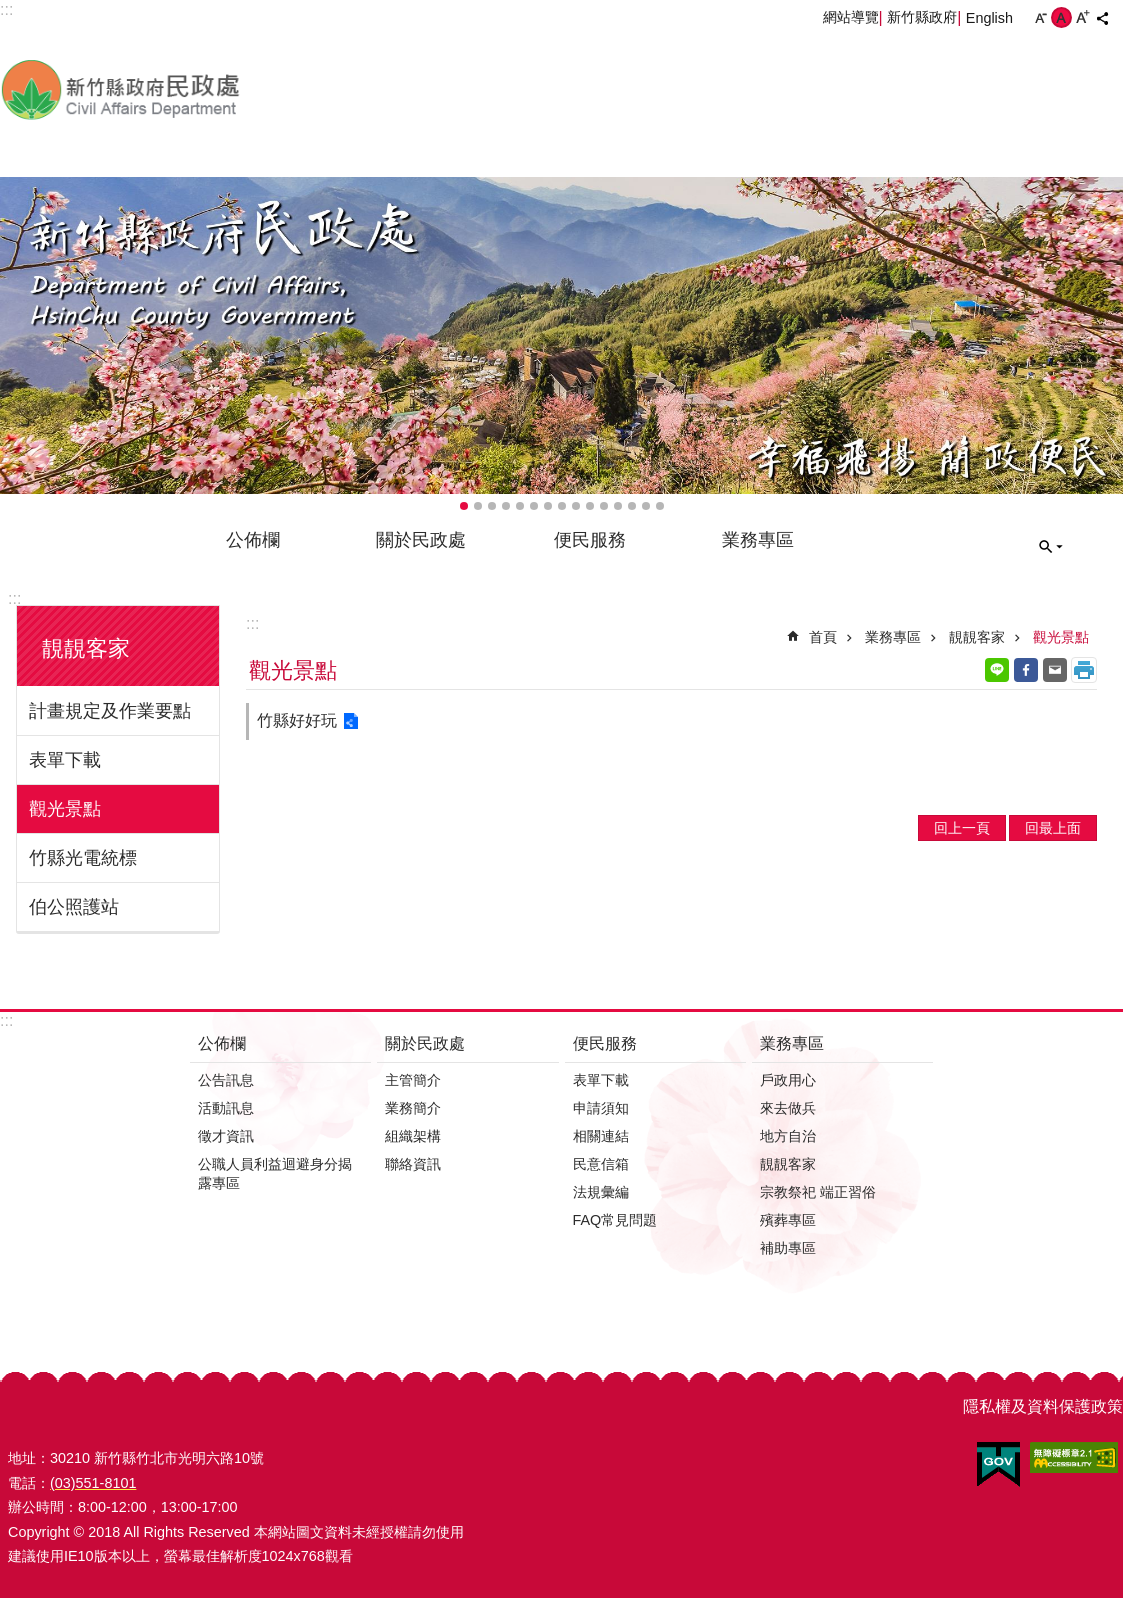 The height and width of the screenshot is (1598, 1123). What do you see at coordinates (413, 1080) in the screenshot?
I see `主管簡介` at bounding box center [413, 1080].